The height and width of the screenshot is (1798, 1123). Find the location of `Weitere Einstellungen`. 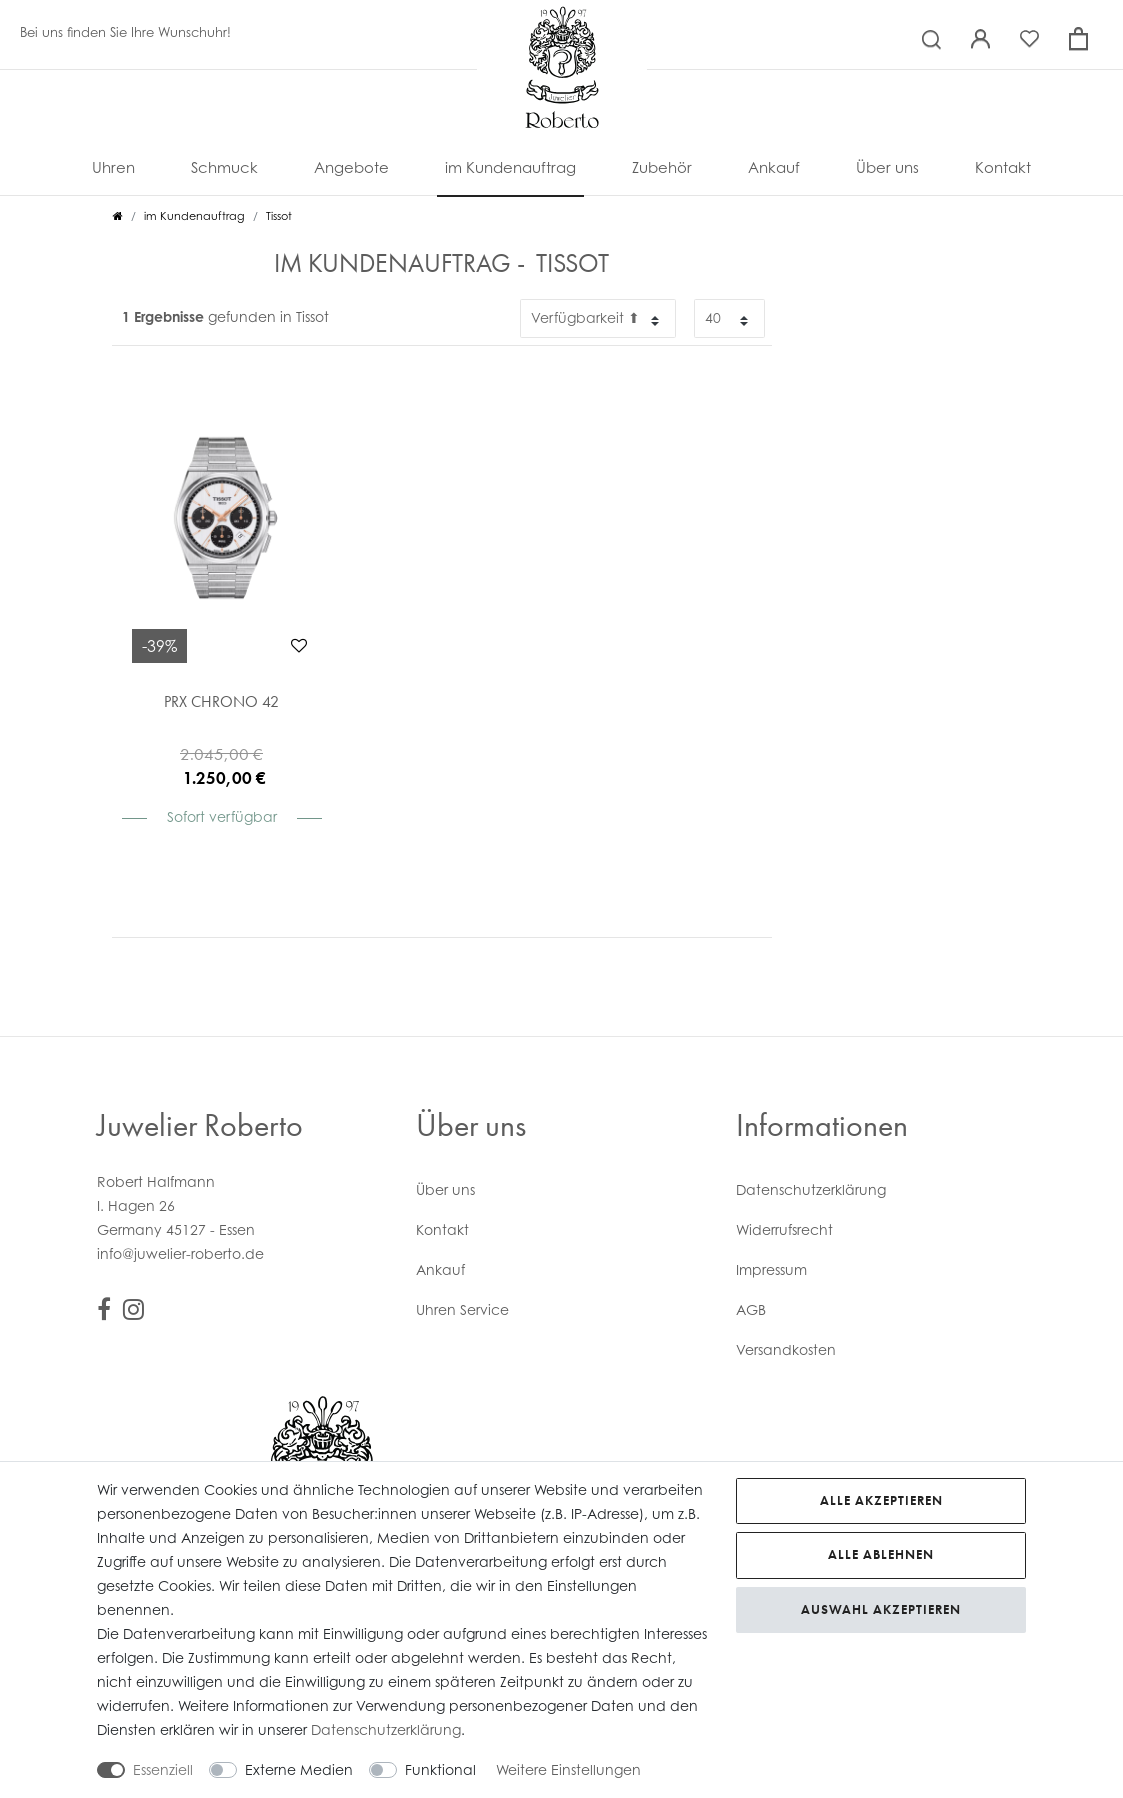

Weitere Einstellungen is located at coordinates (568, 1769).